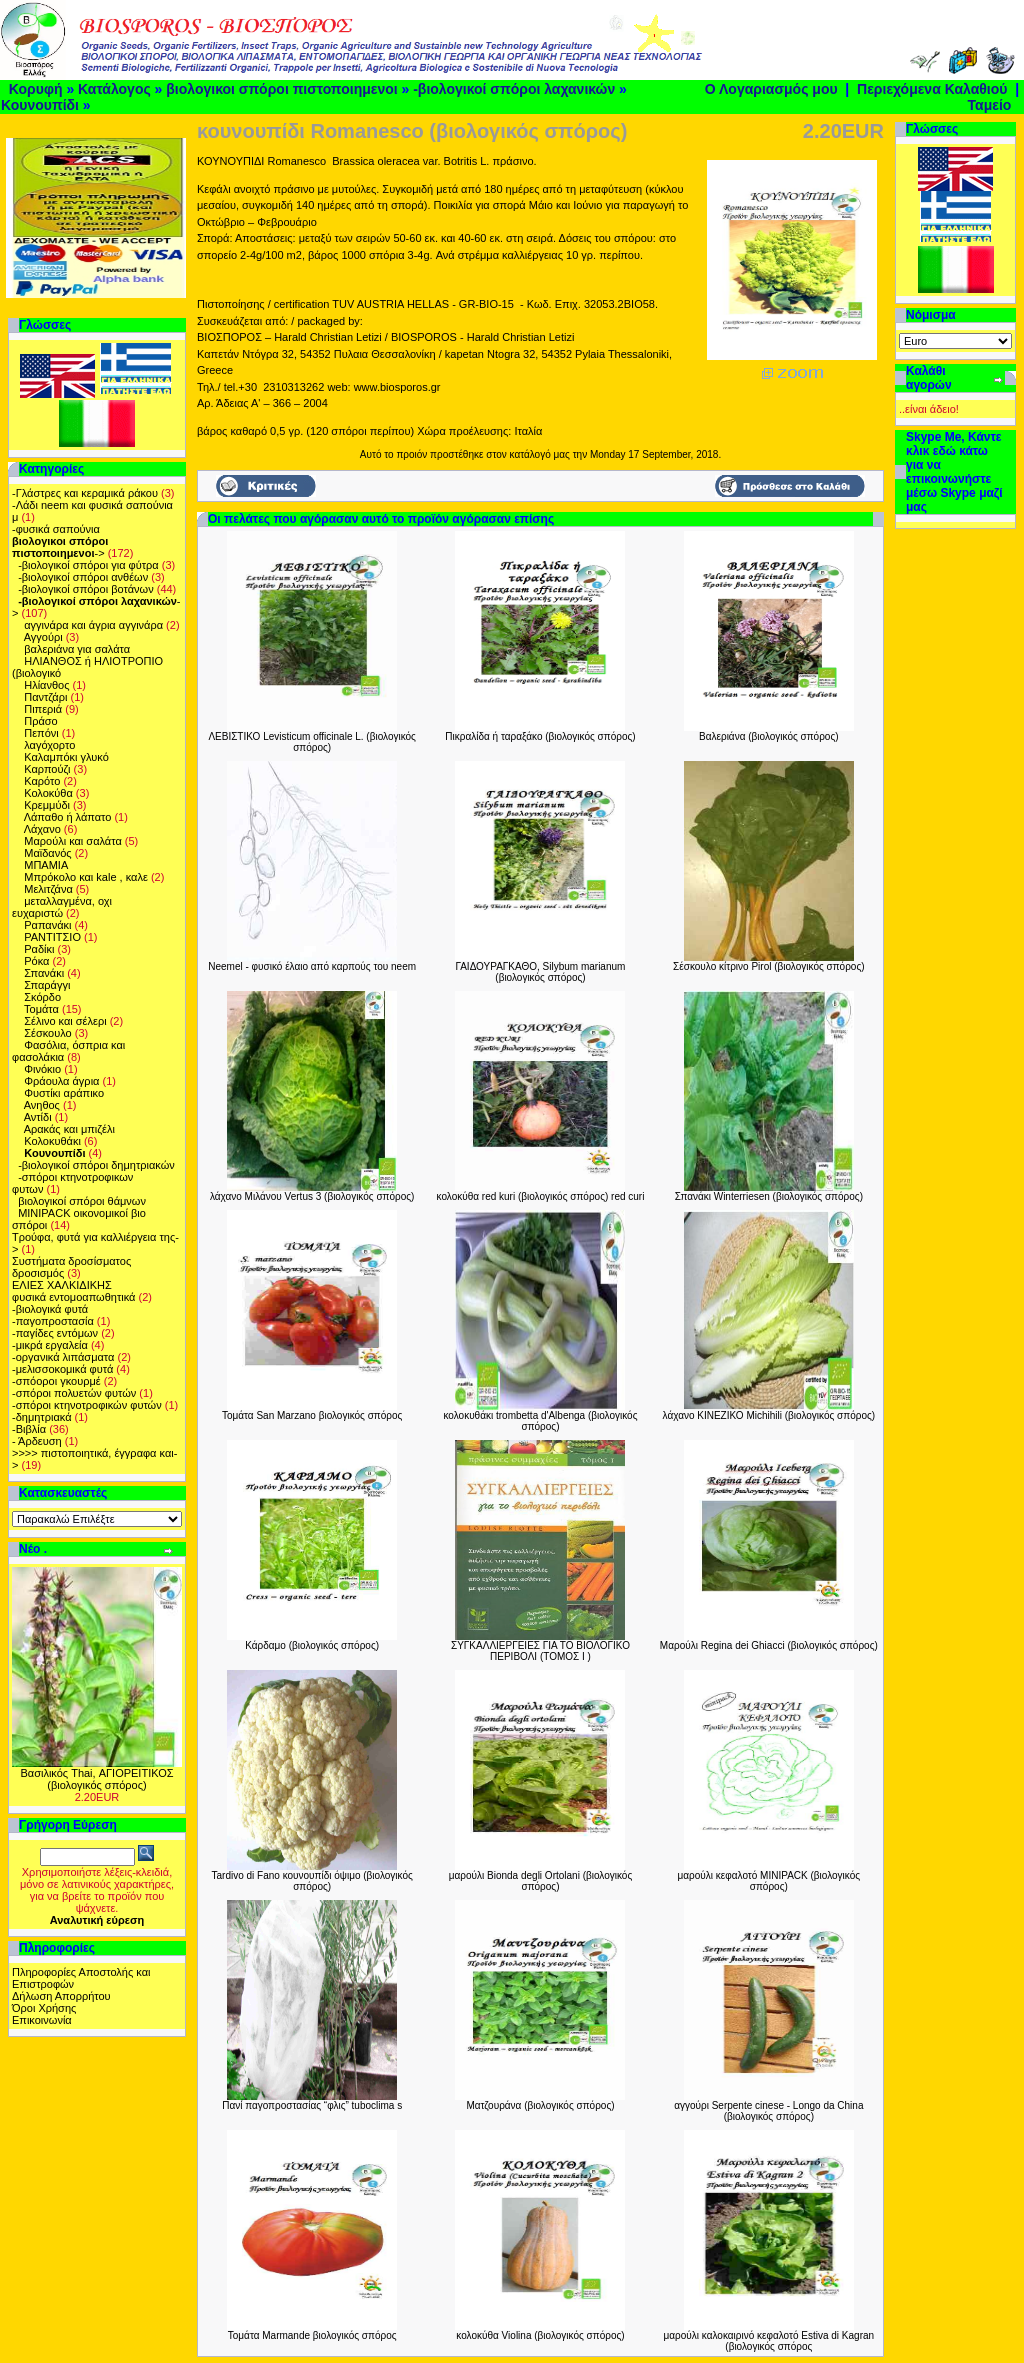 The image size is (1024, 2363). I want to click on -βιολογικοί σπόροι λαχανικών, so click(514, 89).